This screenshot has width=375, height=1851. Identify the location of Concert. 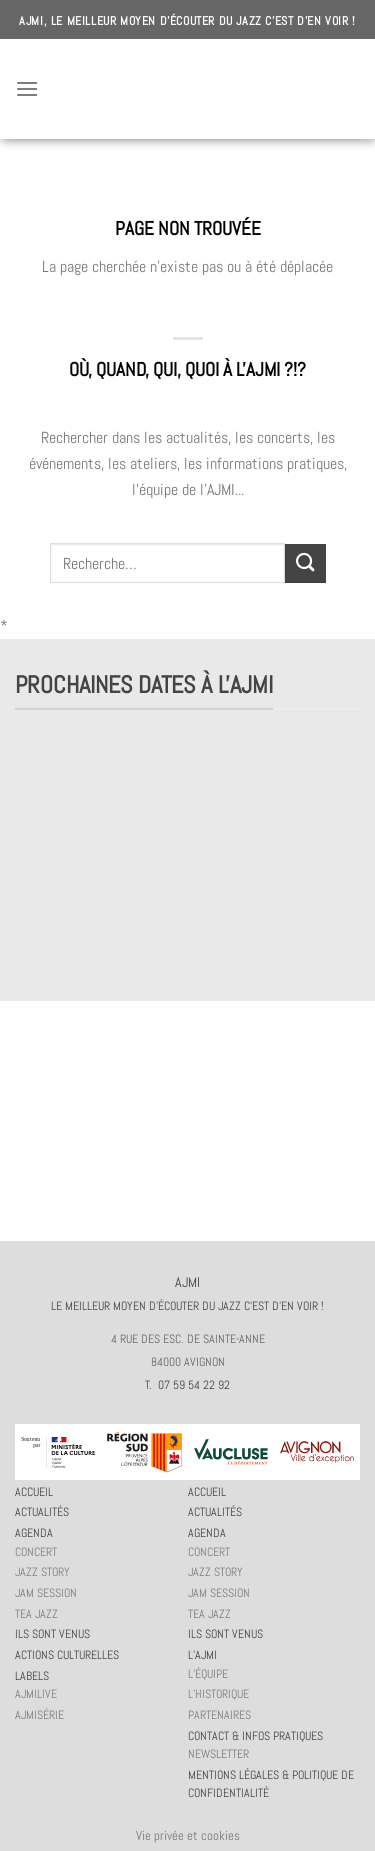
(36, 1552).